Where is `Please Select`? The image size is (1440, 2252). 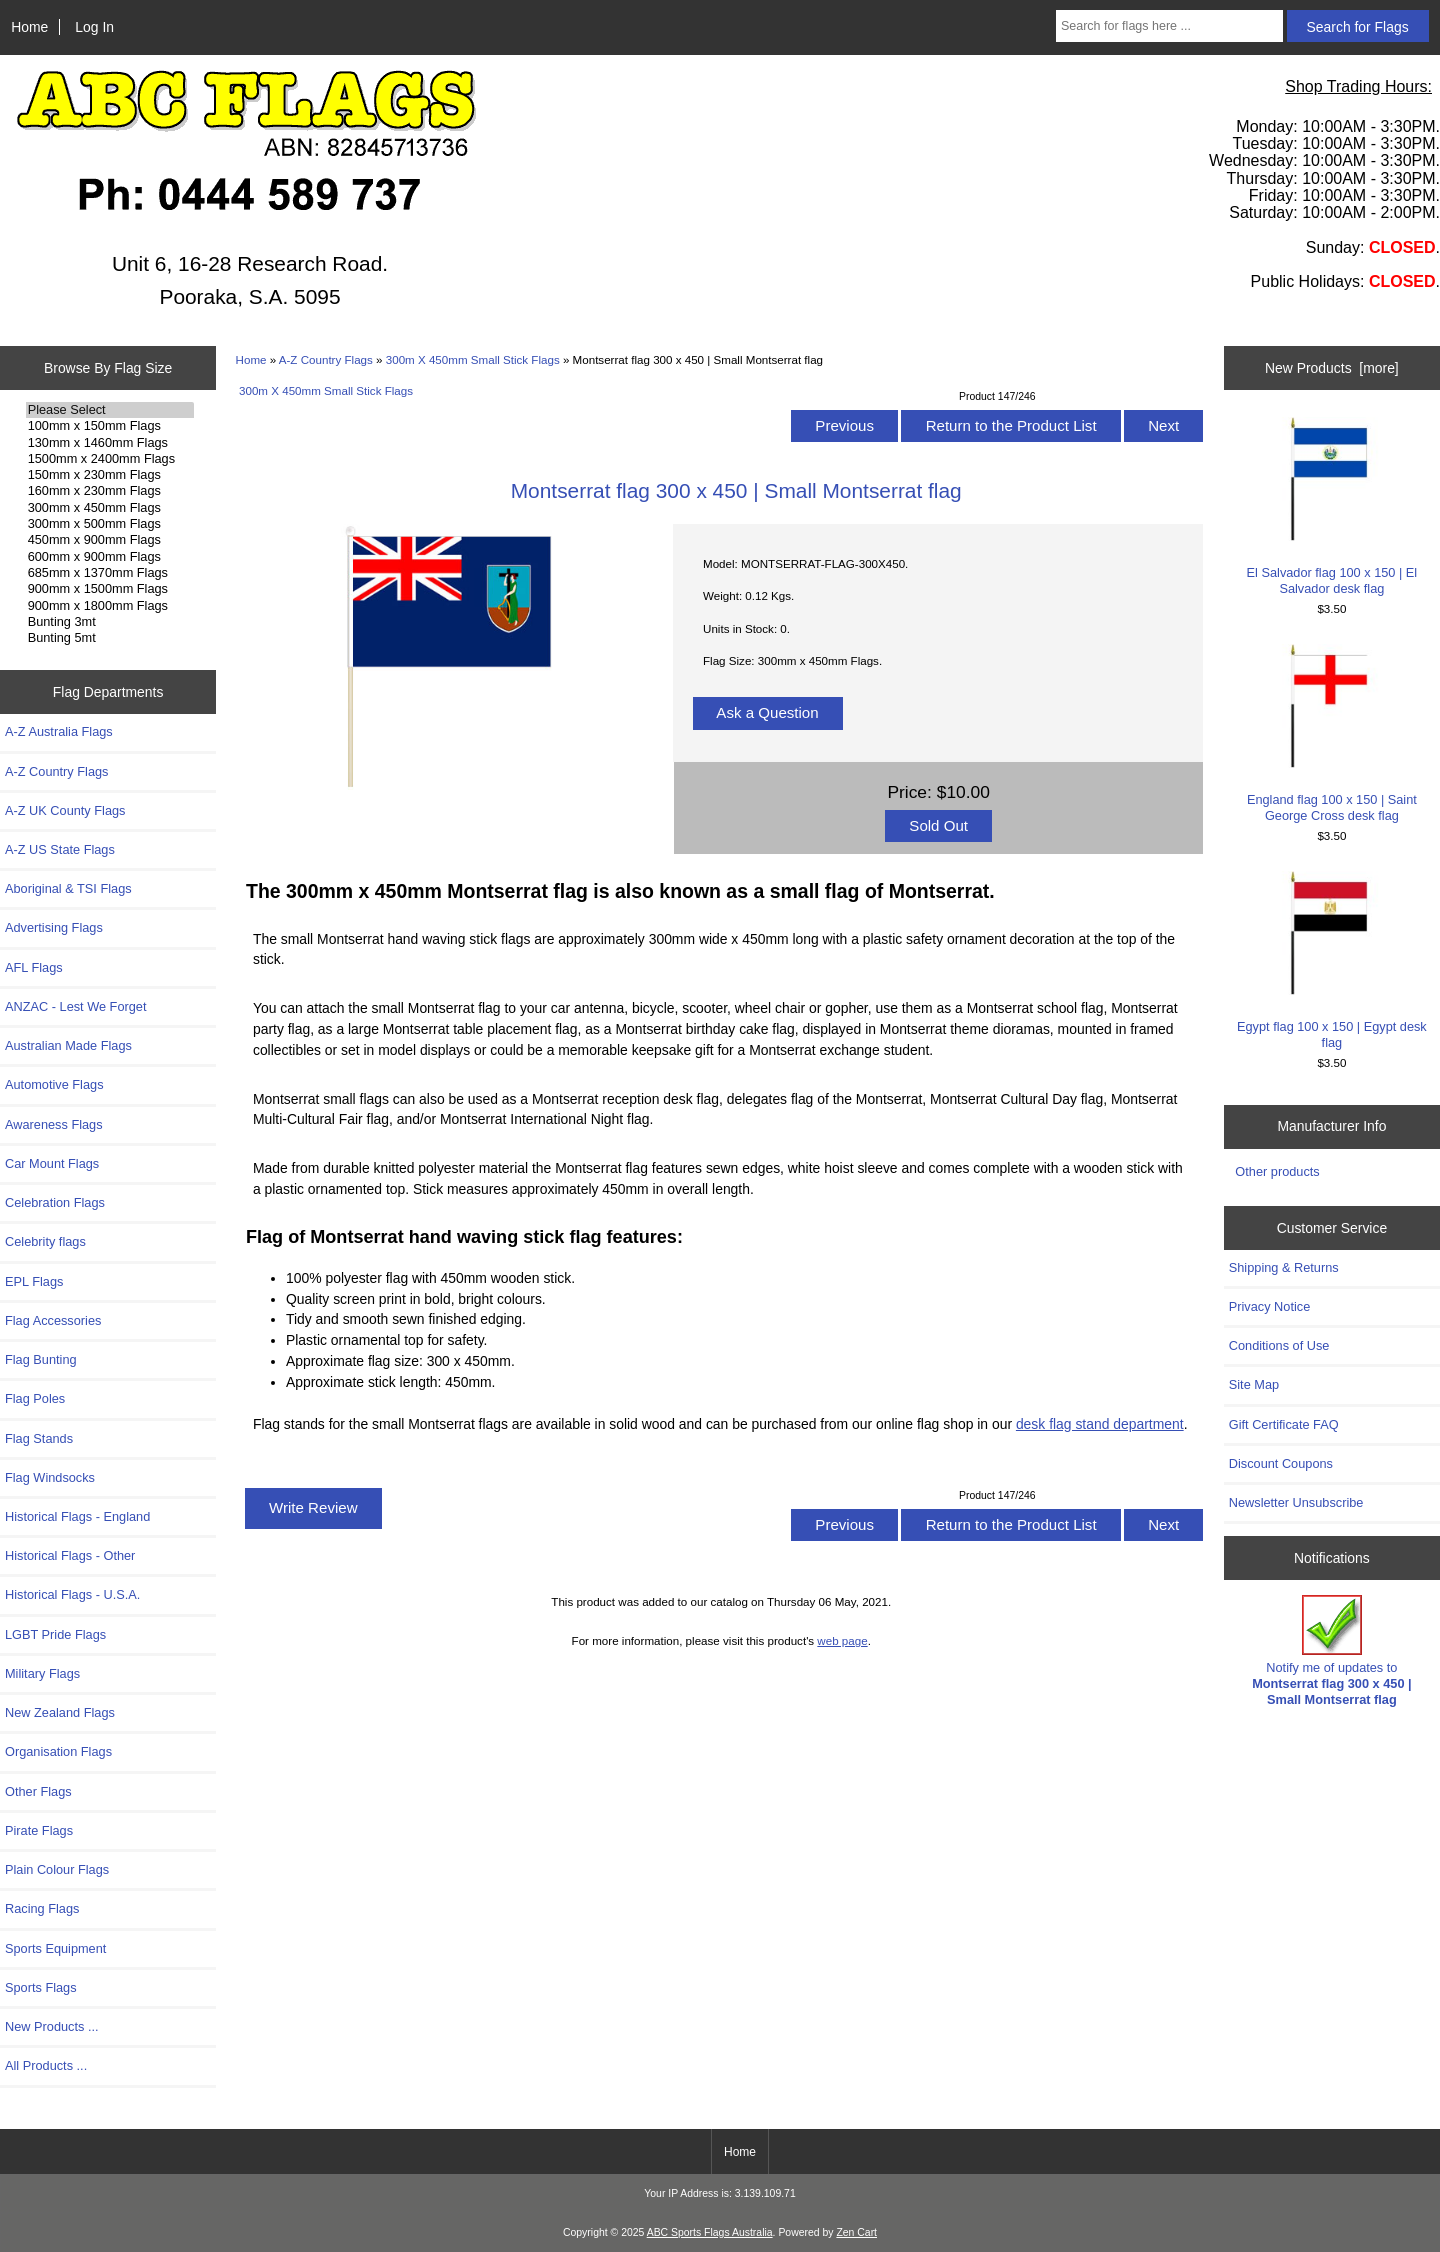
Please Select is located at coordinates (110, 410).